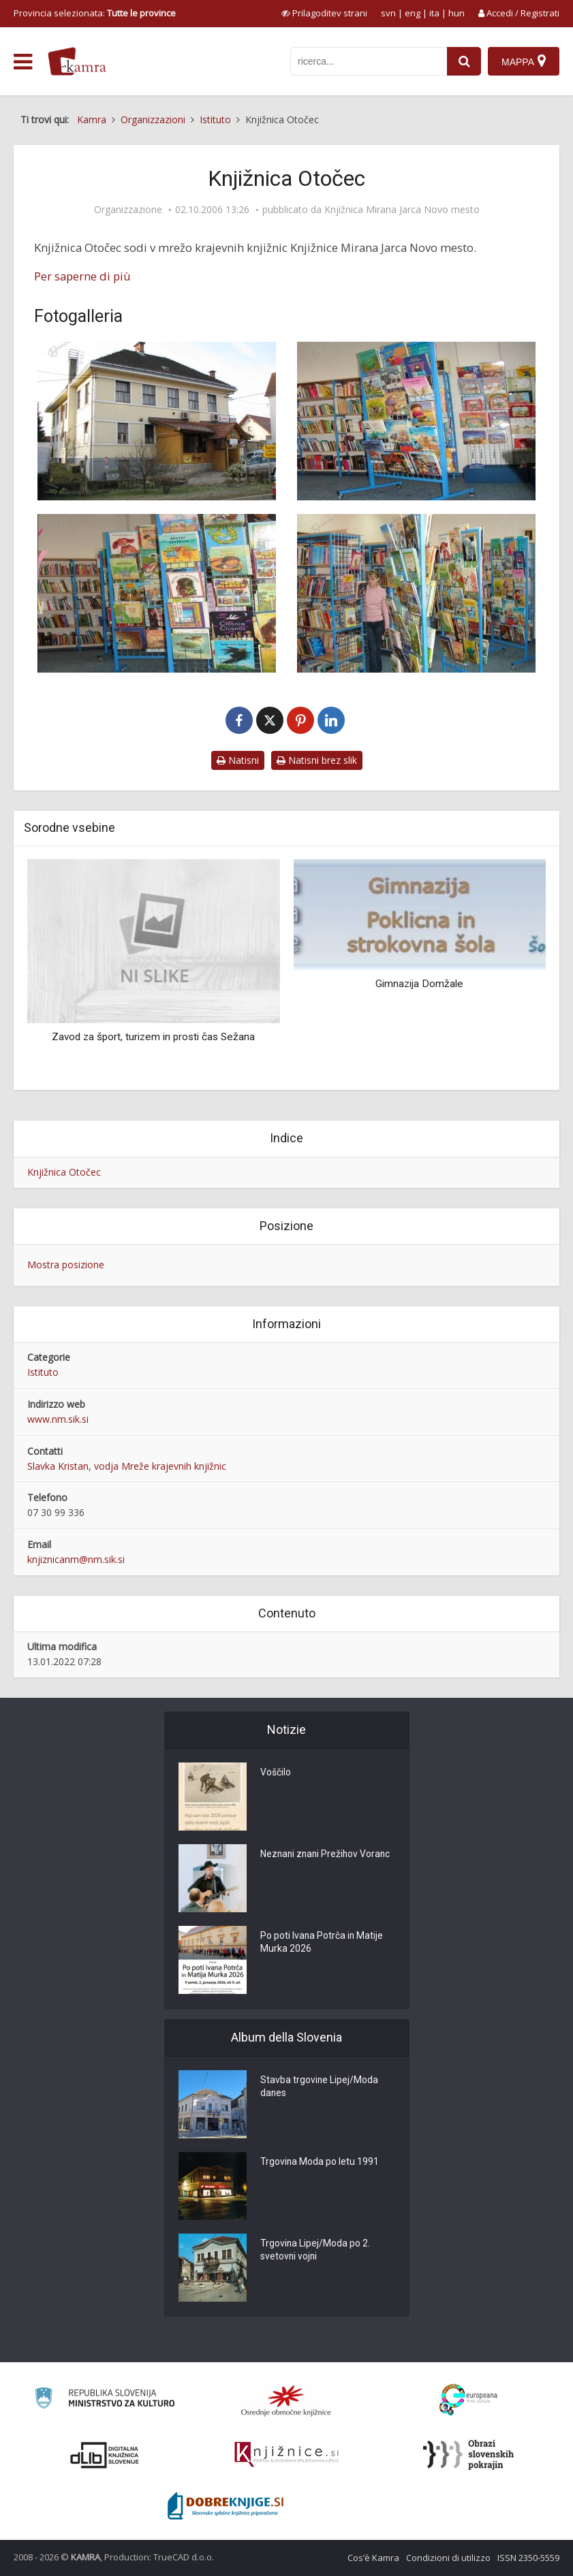 This screenshot has width=573, height=2576. I want to click on Knjižnica Otočec, so click(64, 1171).